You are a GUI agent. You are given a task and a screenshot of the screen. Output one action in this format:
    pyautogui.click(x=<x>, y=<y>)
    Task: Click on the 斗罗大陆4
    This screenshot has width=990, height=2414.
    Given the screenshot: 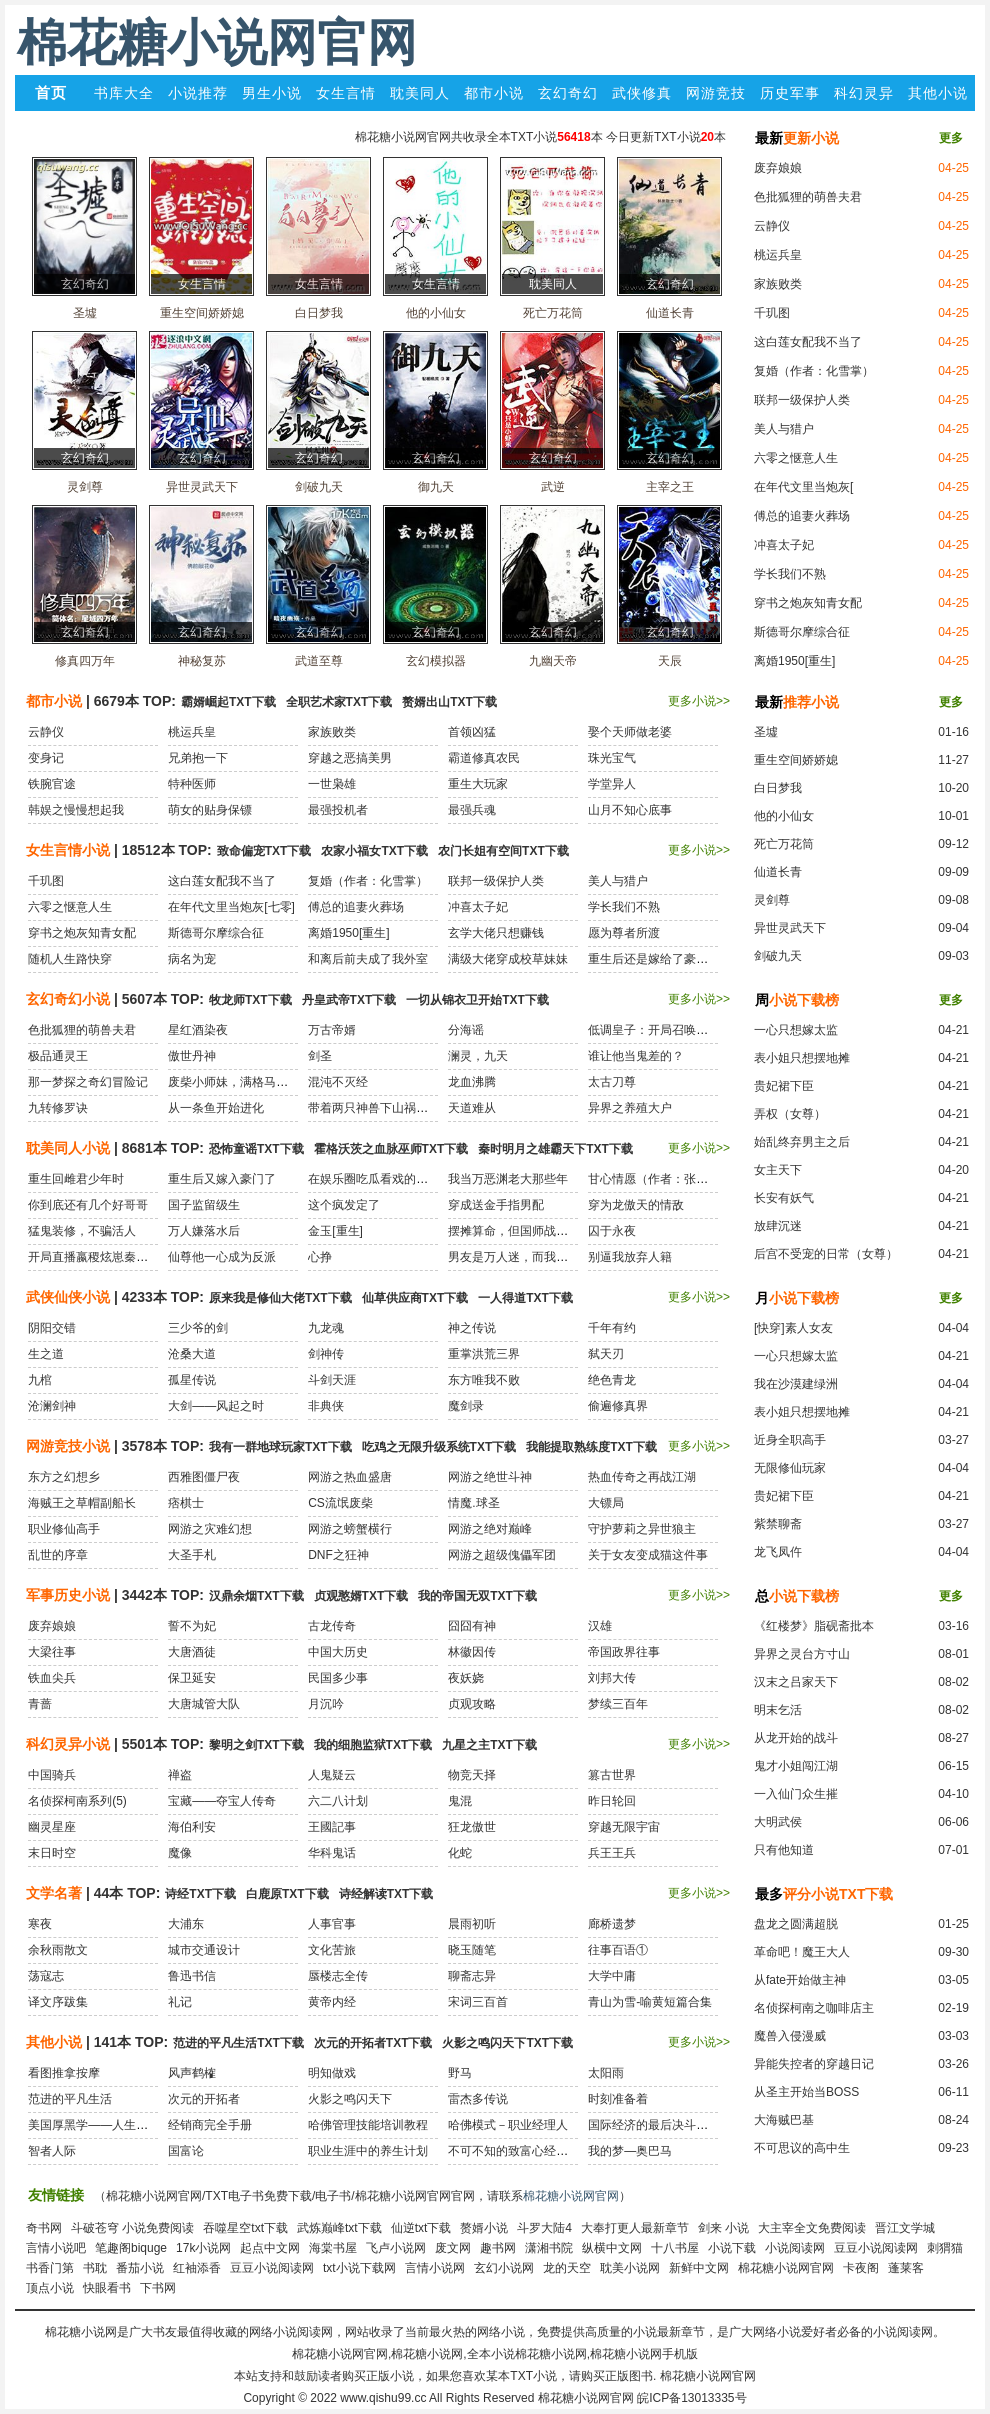 What is the action you would take?
    pyautogui.click(x=544, y=2228)
    